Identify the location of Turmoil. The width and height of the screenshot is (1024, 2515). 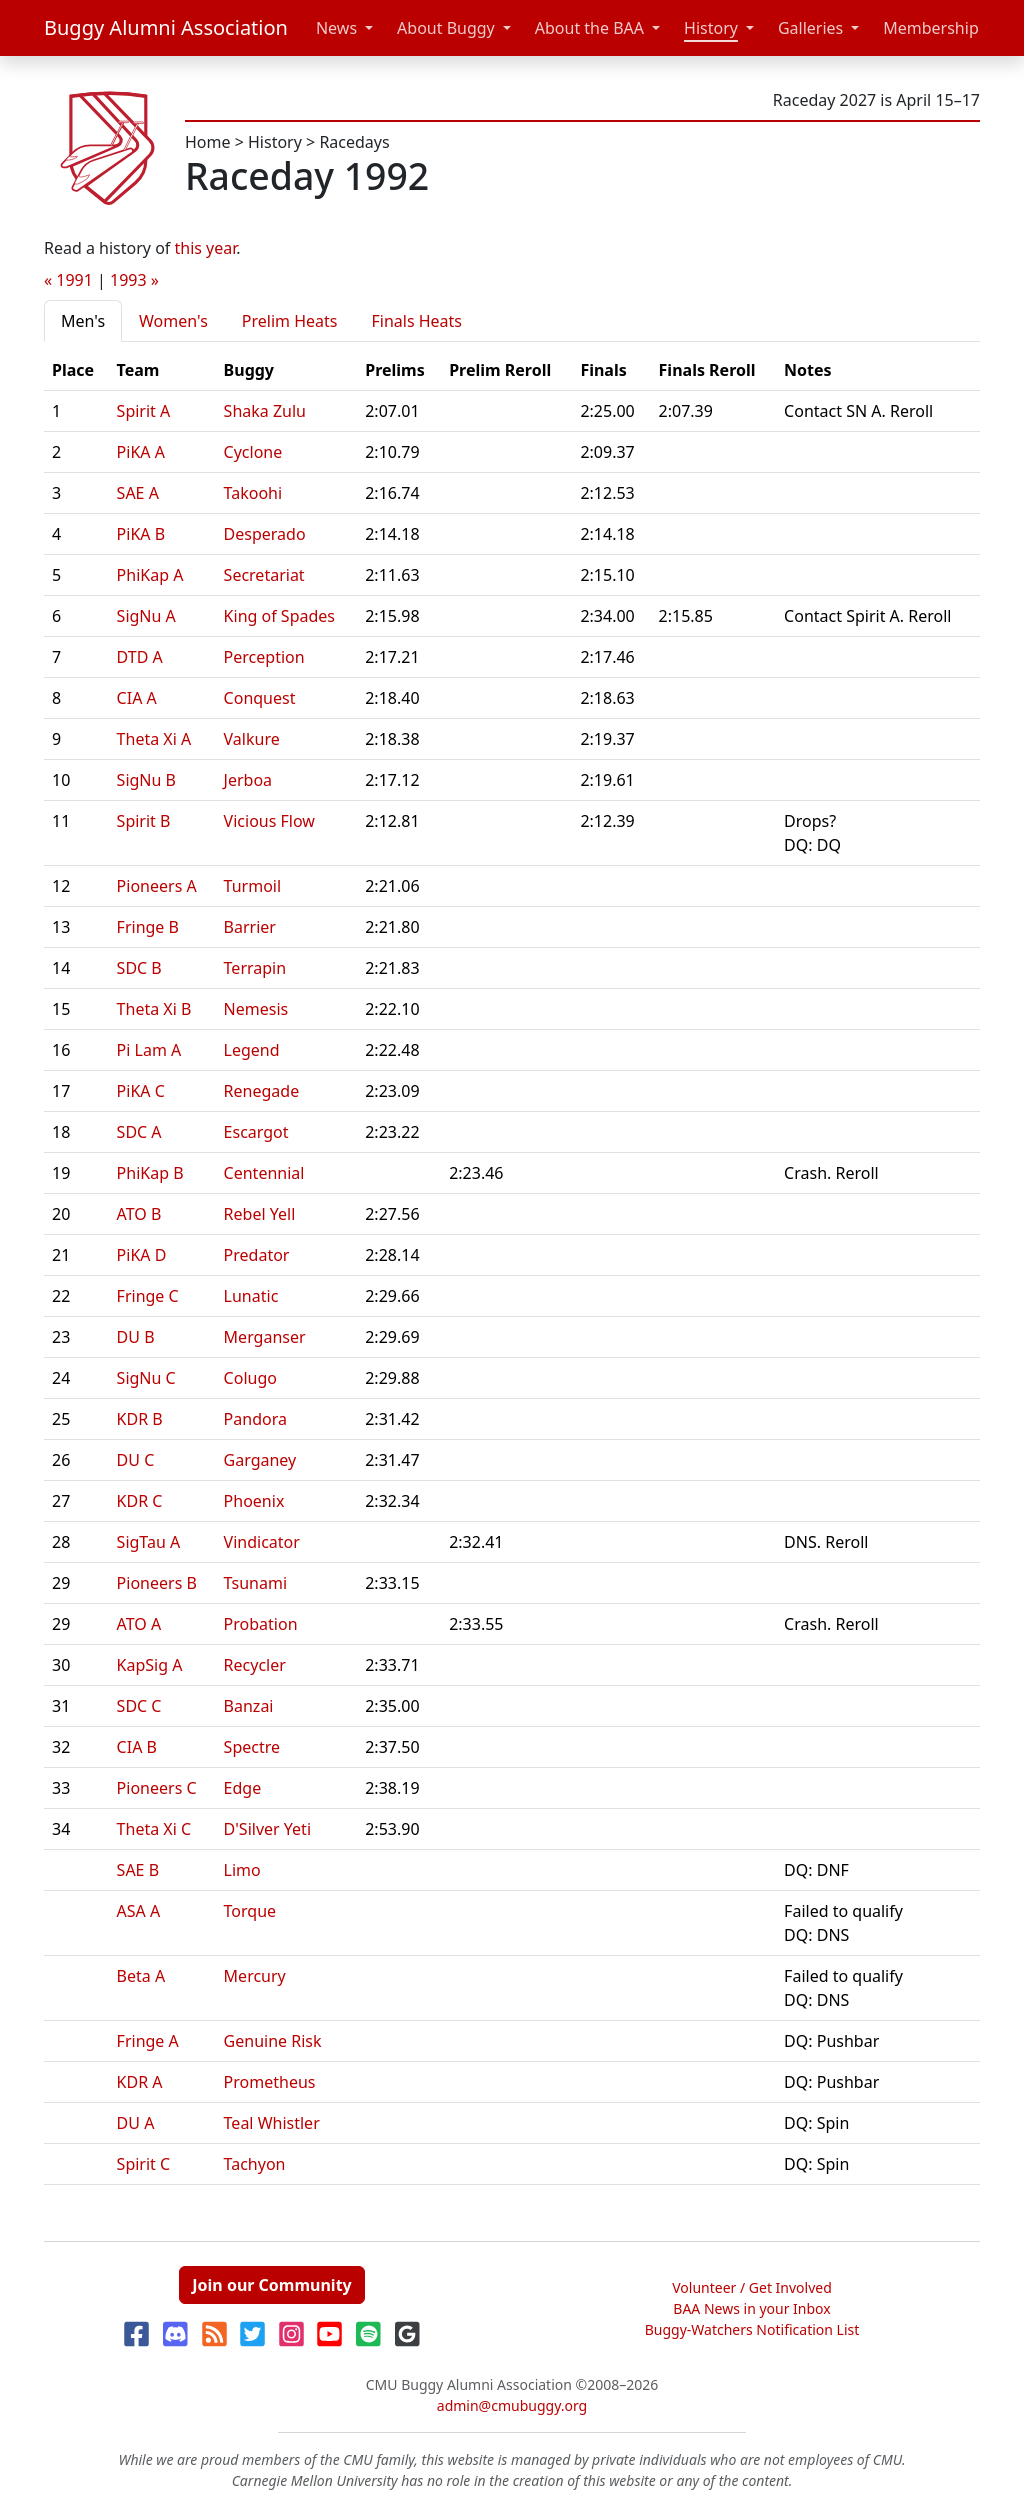
(253, 886).